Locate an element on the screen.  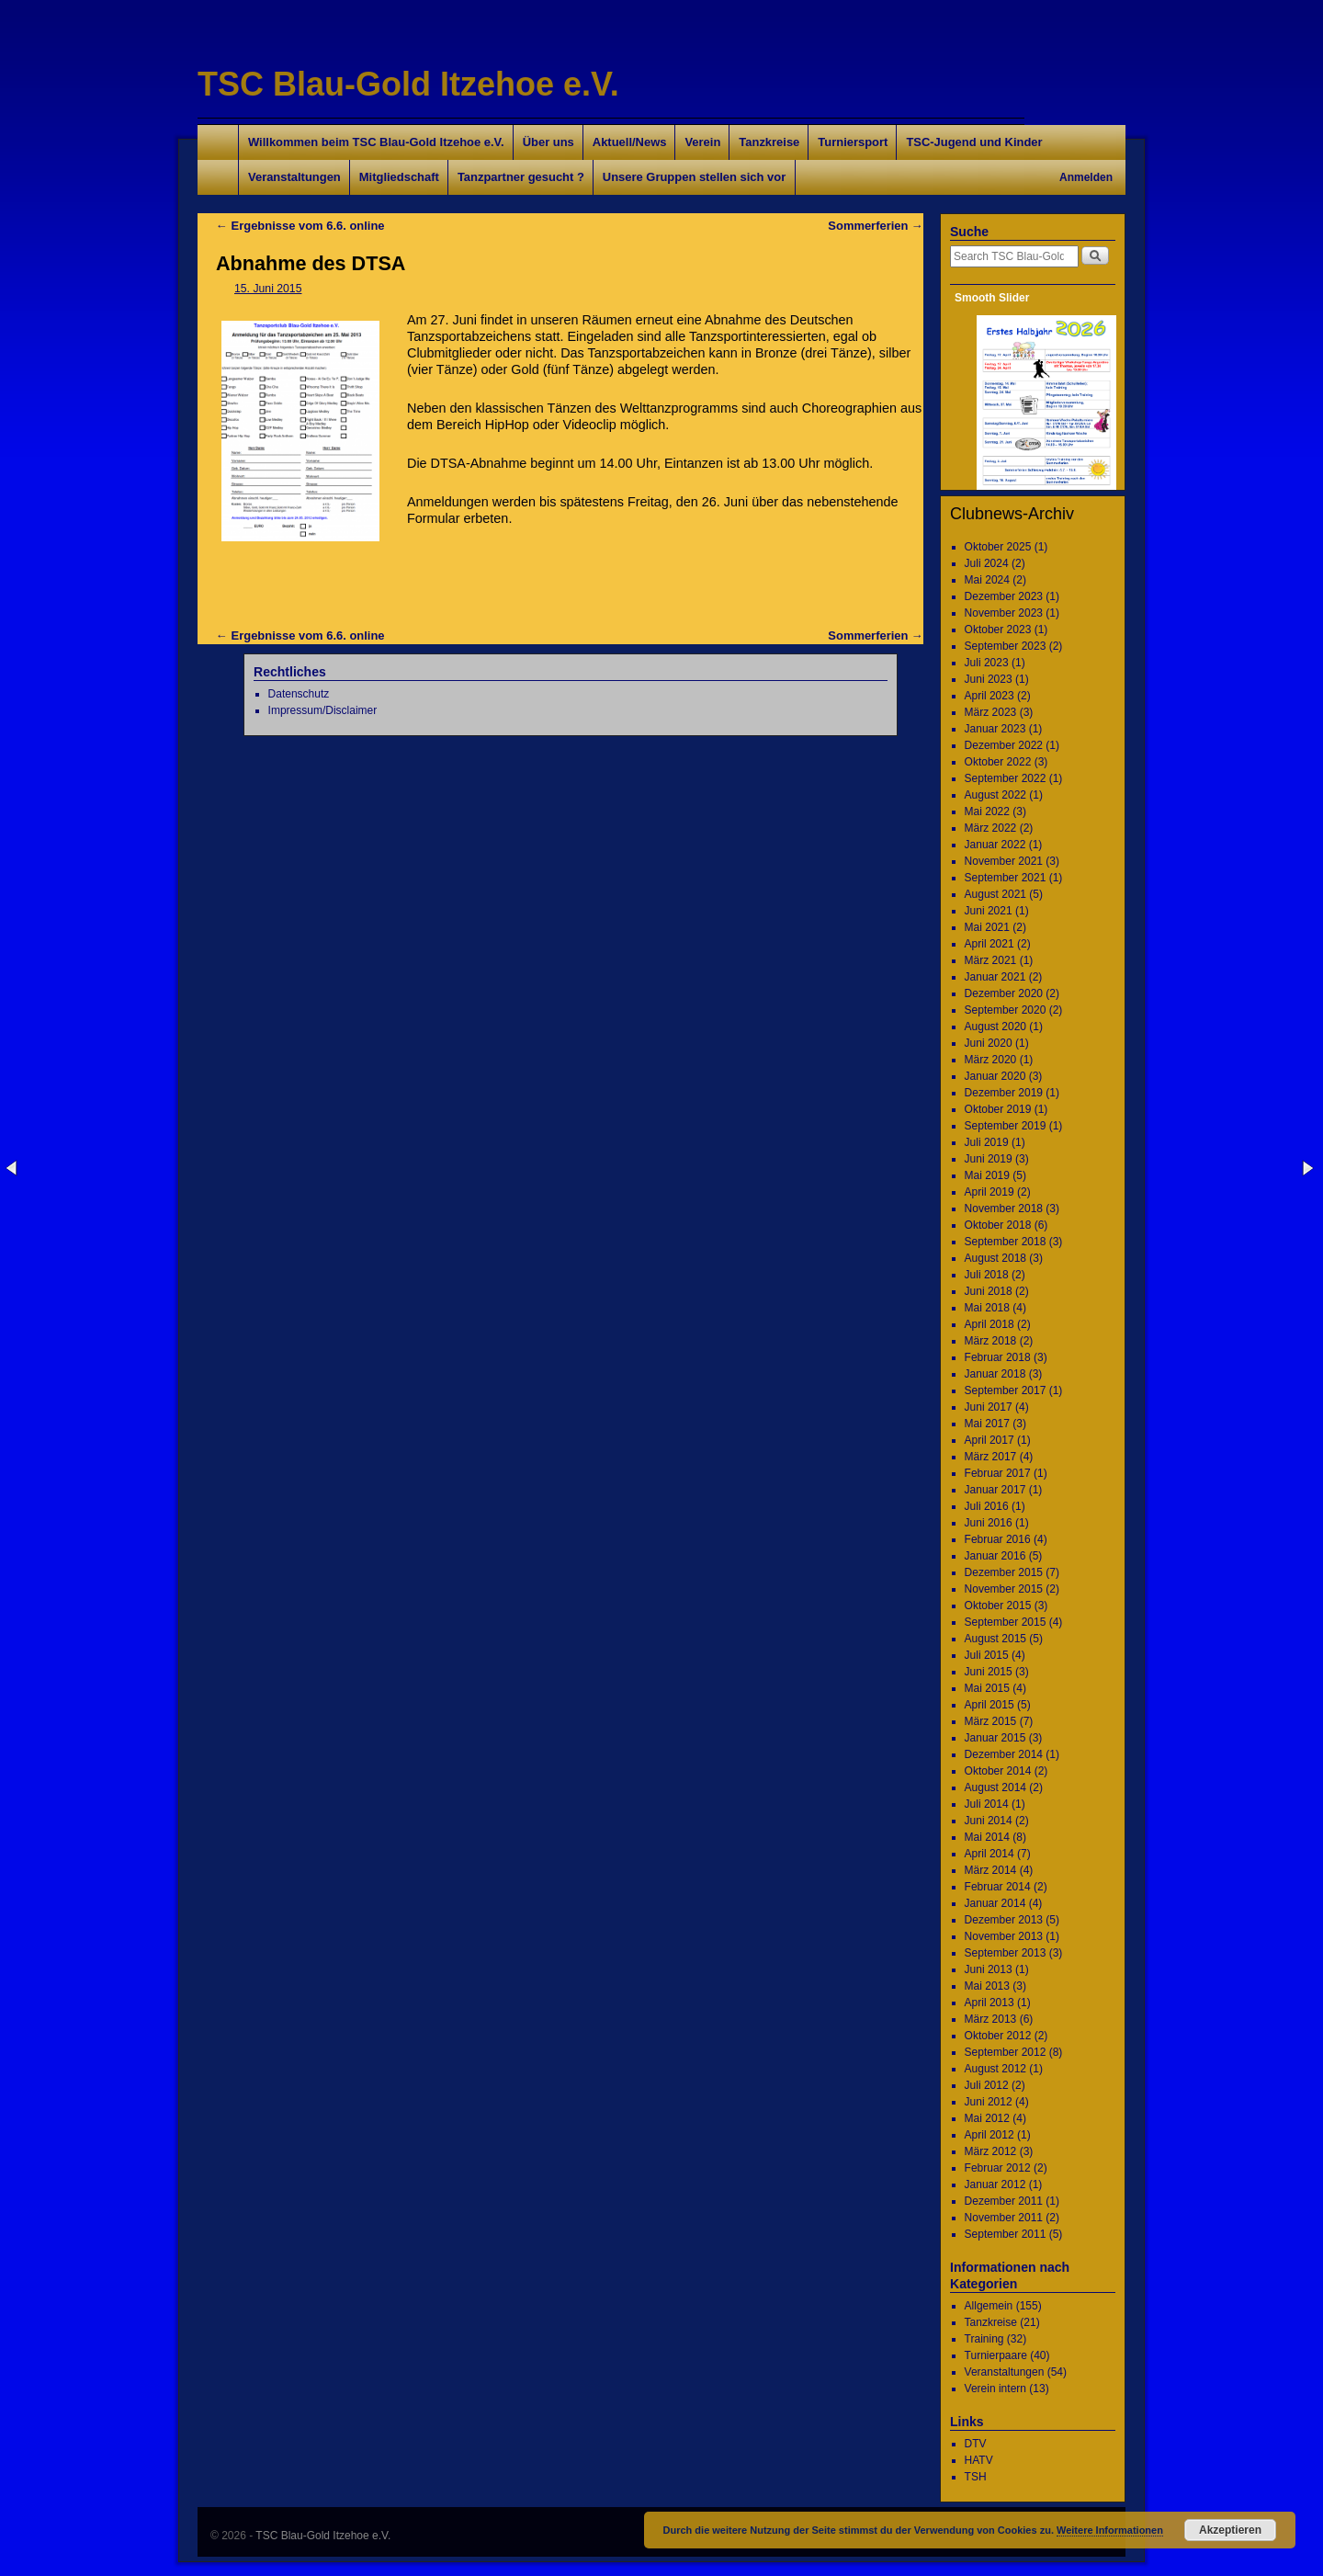
DTV is located at coordinates (976, 2443).